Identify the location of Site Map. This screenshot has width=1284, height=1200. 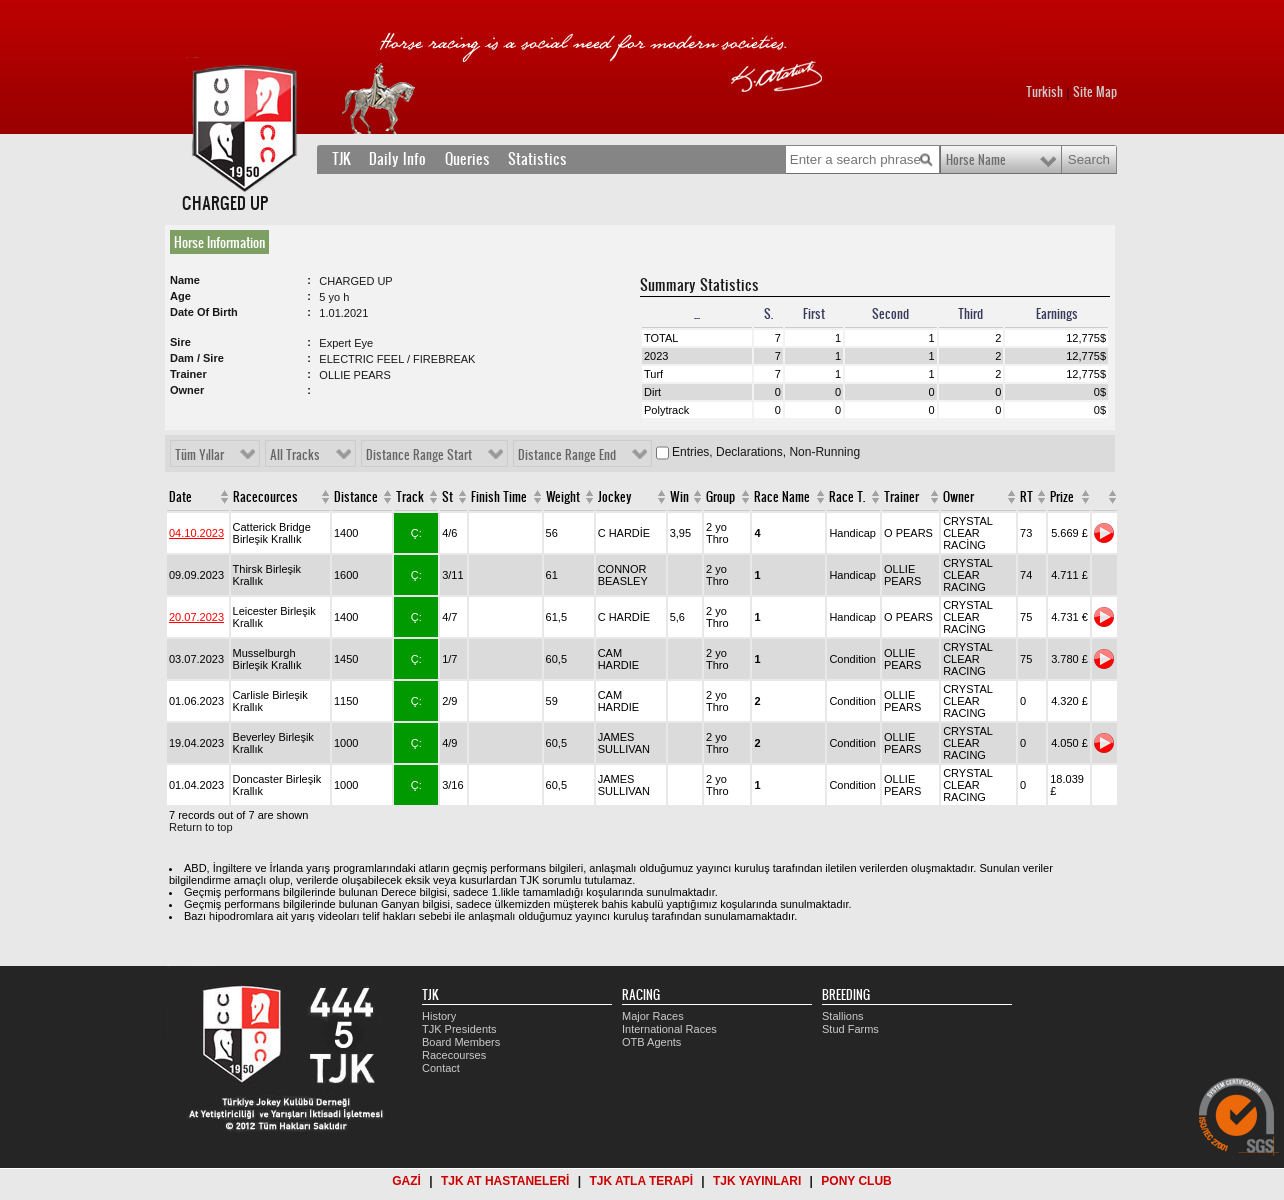
(1095, 92).